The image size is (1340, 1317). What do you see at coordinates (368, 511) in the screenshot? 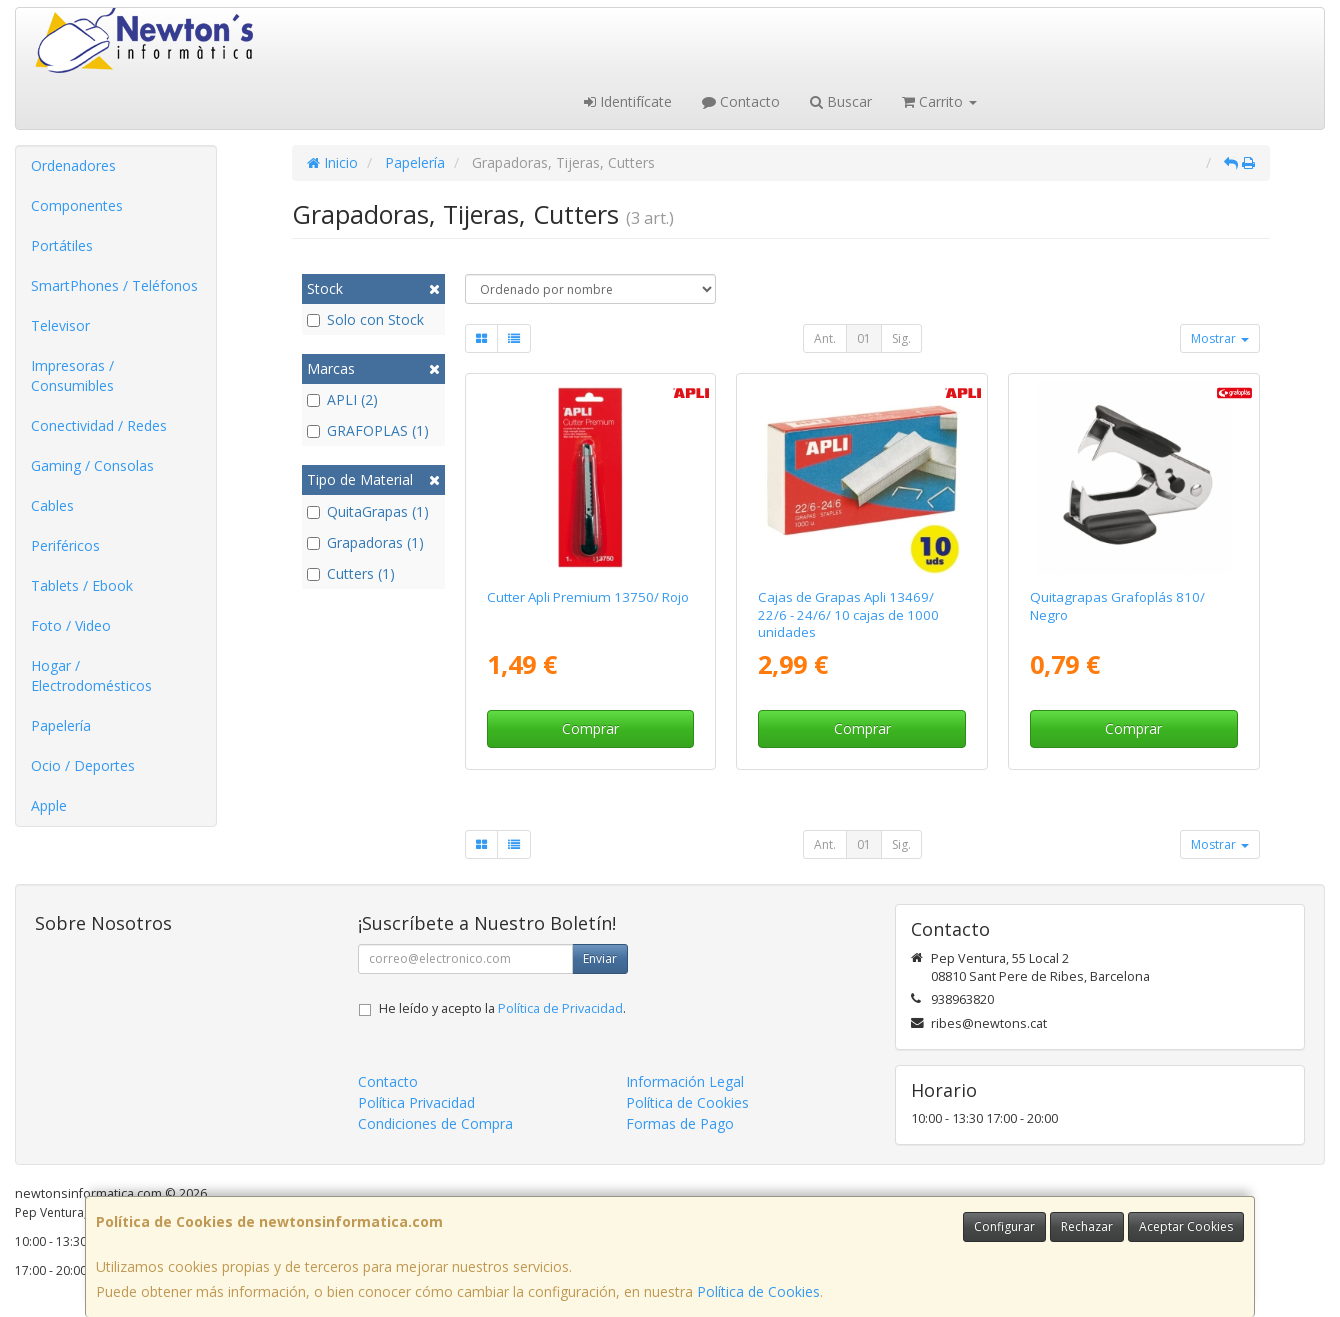
I see `QuitaGrapas (1)` at bounding box center [368, 511].